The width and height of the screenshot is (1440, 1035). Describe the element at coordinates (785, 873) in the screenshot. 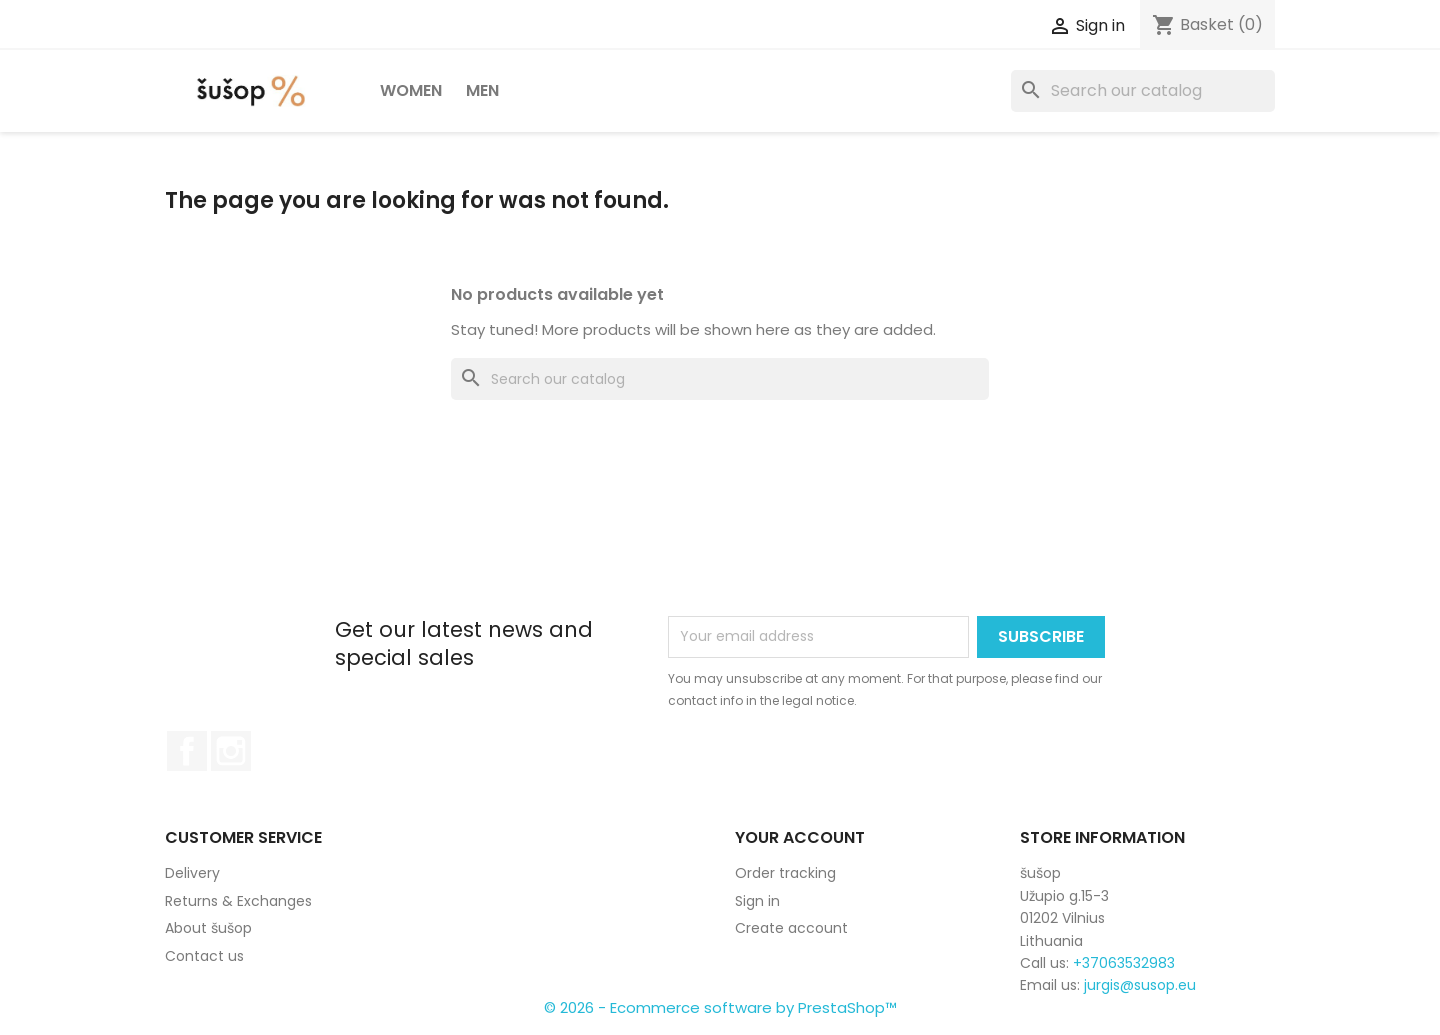

I see `Order tracking` at that location.